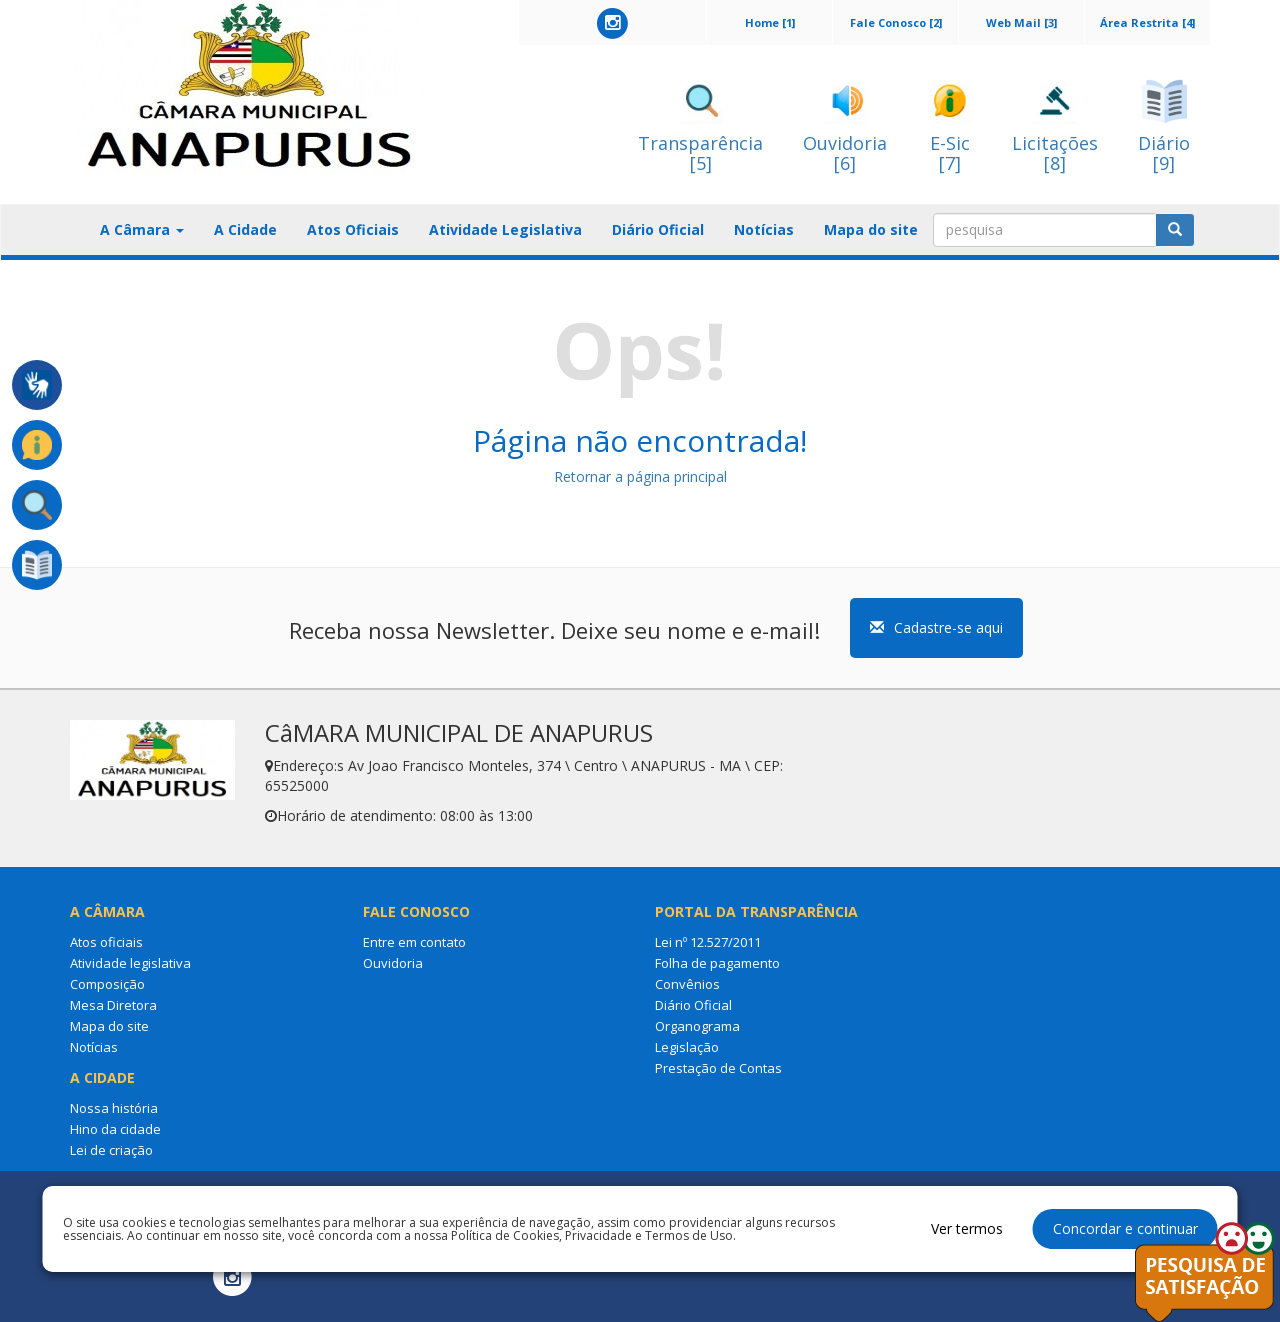 This screenshot has width=1280, height=1322. I want to click on Composição, so click(107, 984).